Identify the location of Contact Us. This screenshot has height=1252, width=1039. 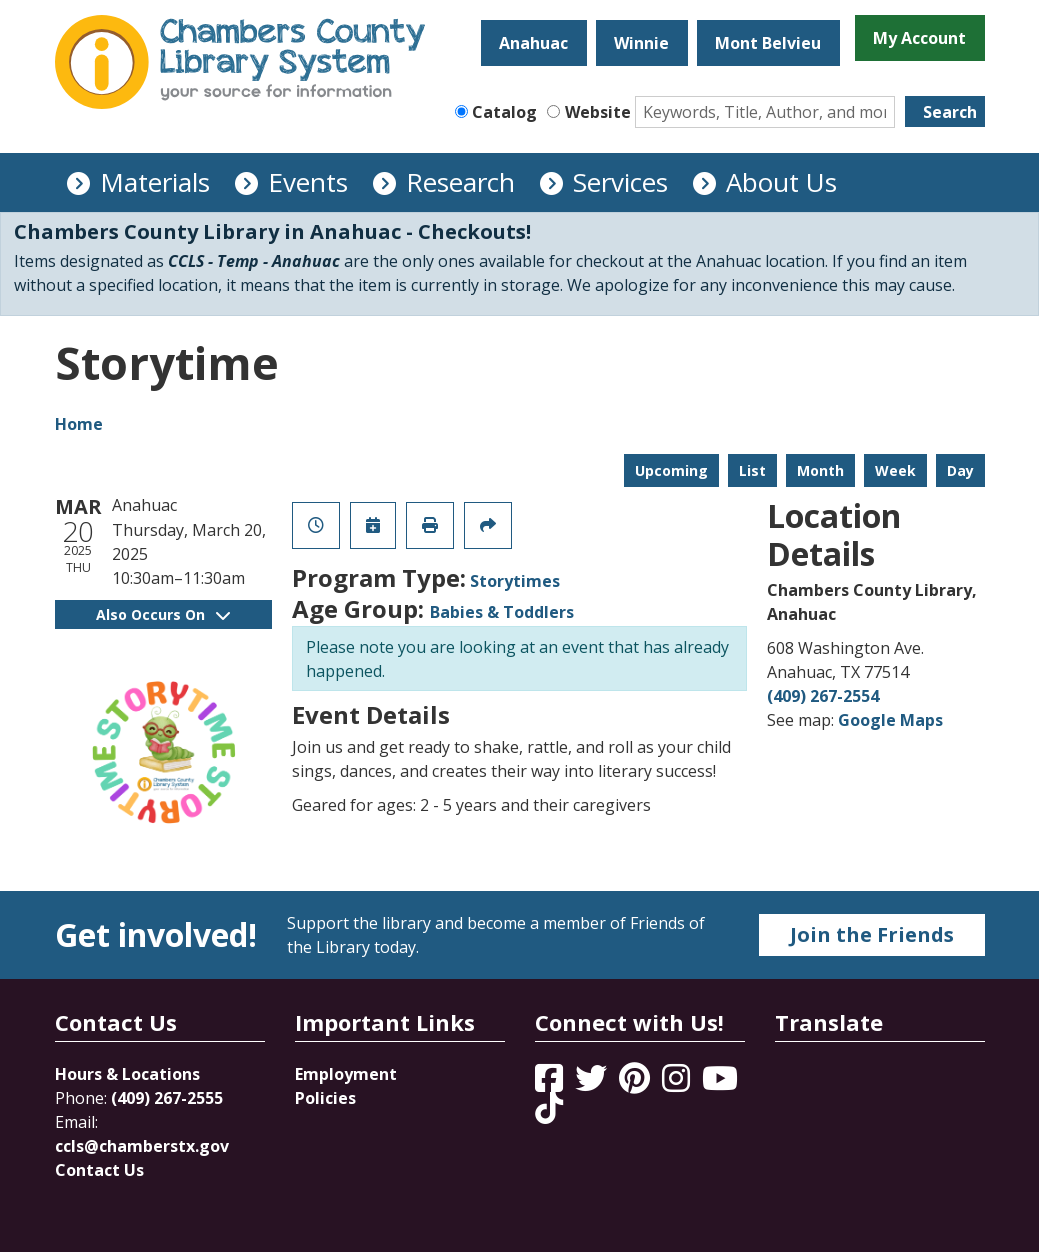
(99, 1170).